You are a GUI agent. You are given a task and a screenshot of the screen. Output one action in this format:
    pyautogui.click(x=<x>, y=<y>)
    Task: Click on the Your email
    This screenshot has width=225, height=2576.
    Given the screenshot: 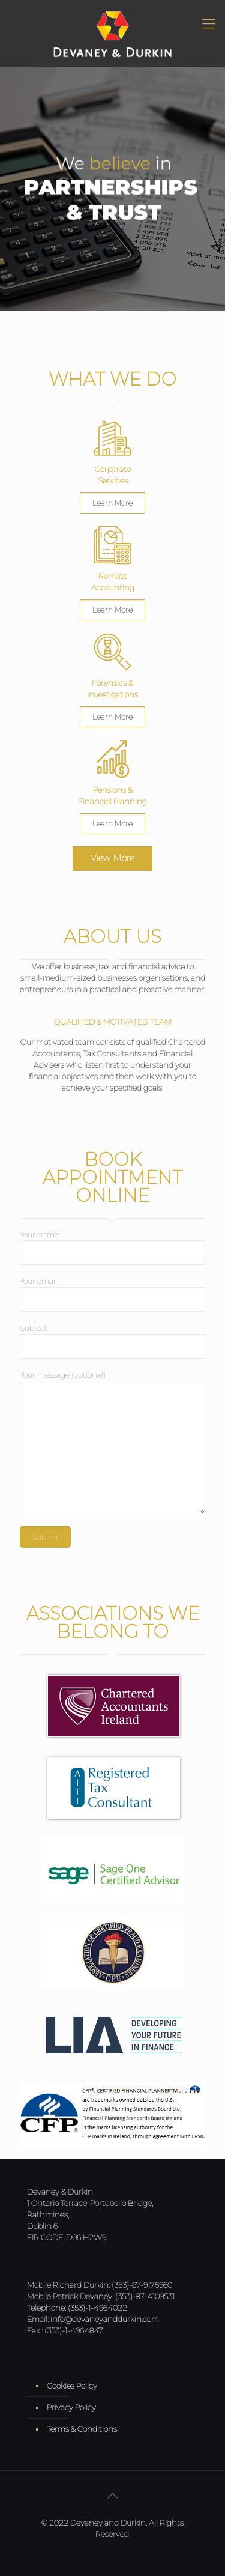 What is the action you would take?
    pyautogui.click(x=112, y=1294)
    